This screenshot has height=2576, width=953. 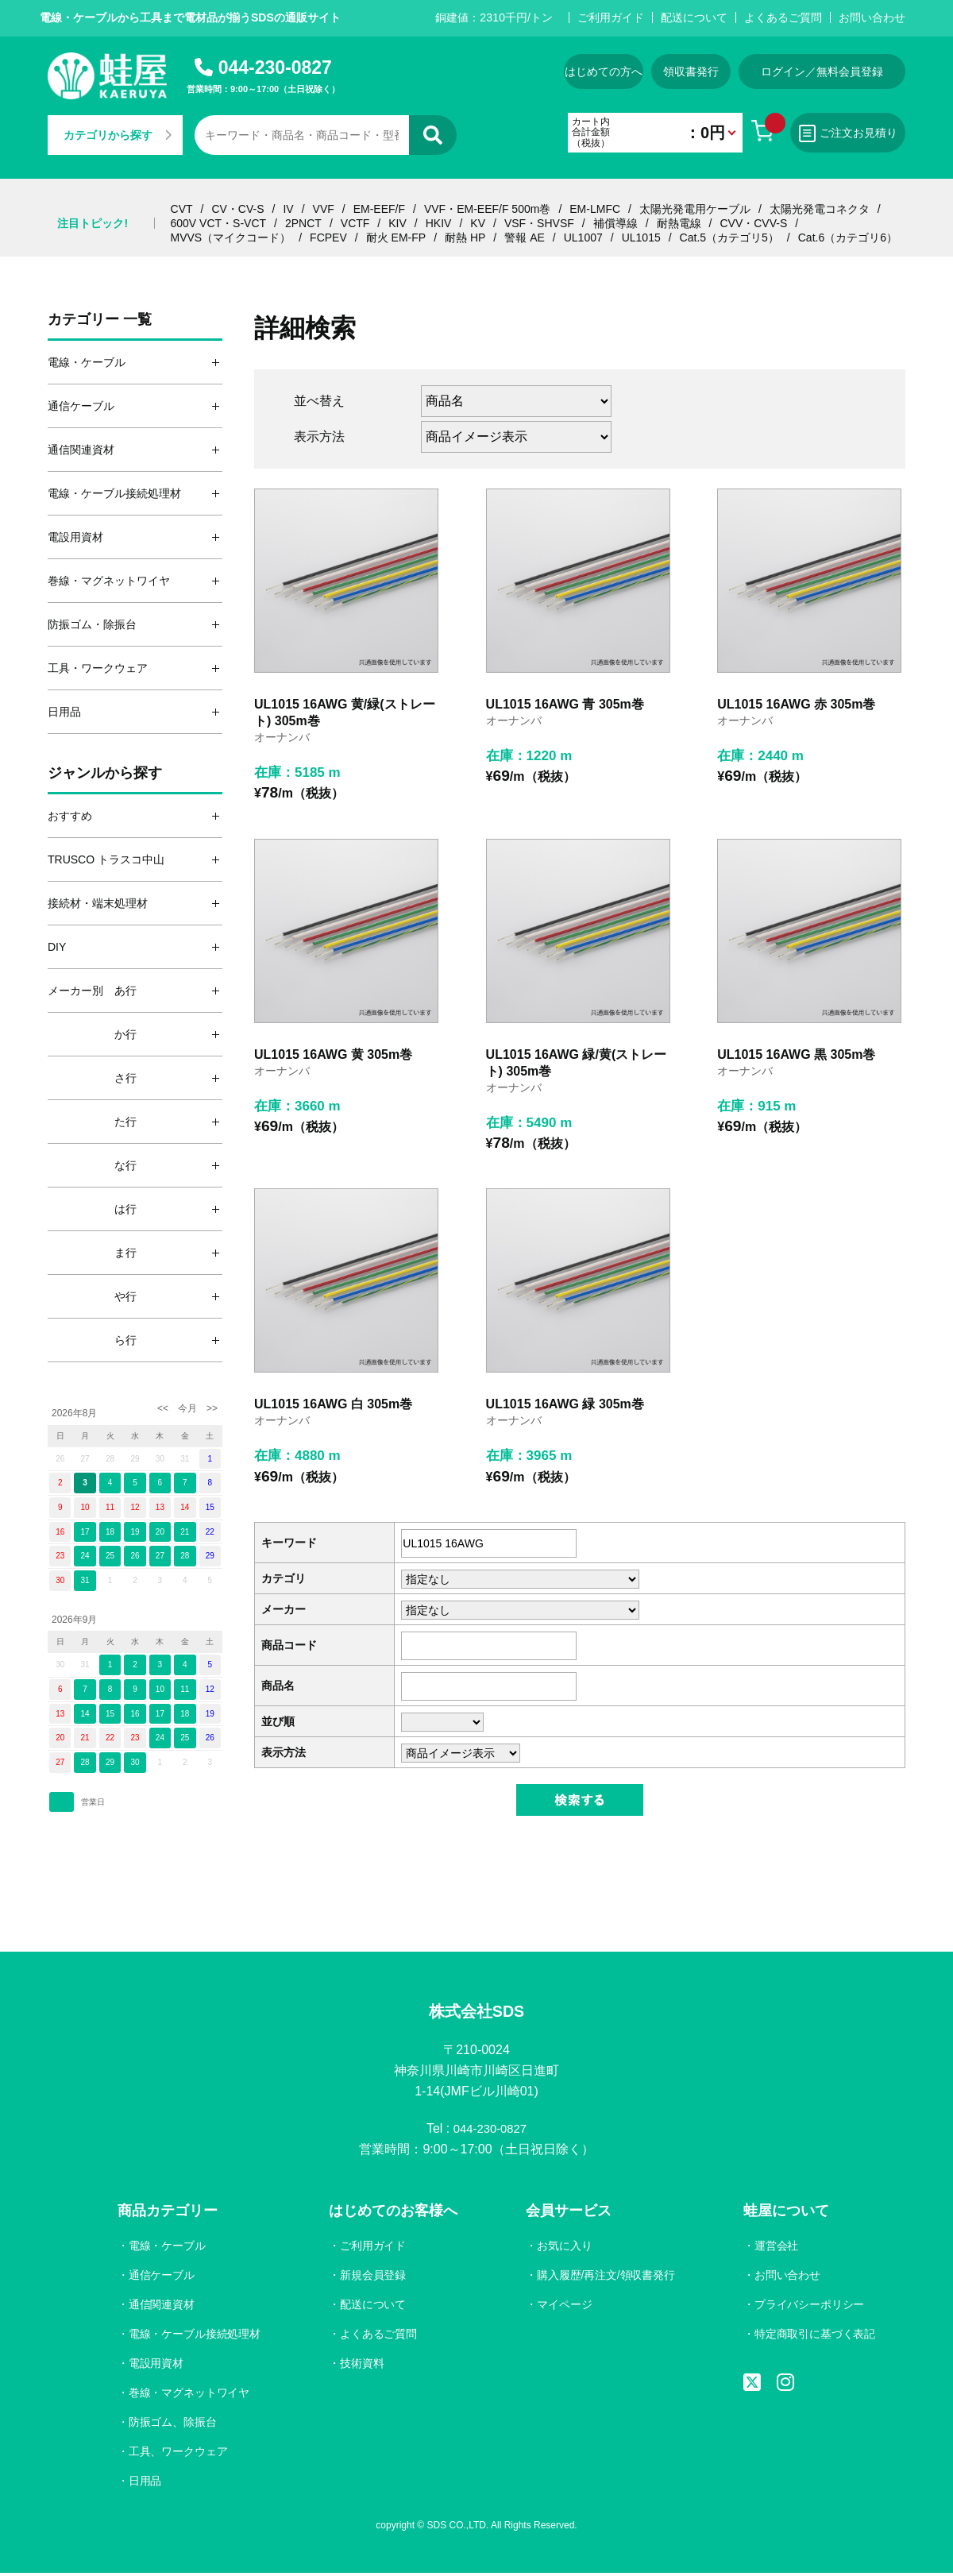 I want to click on 株式会社SDS, so click(x=476, y=2012).